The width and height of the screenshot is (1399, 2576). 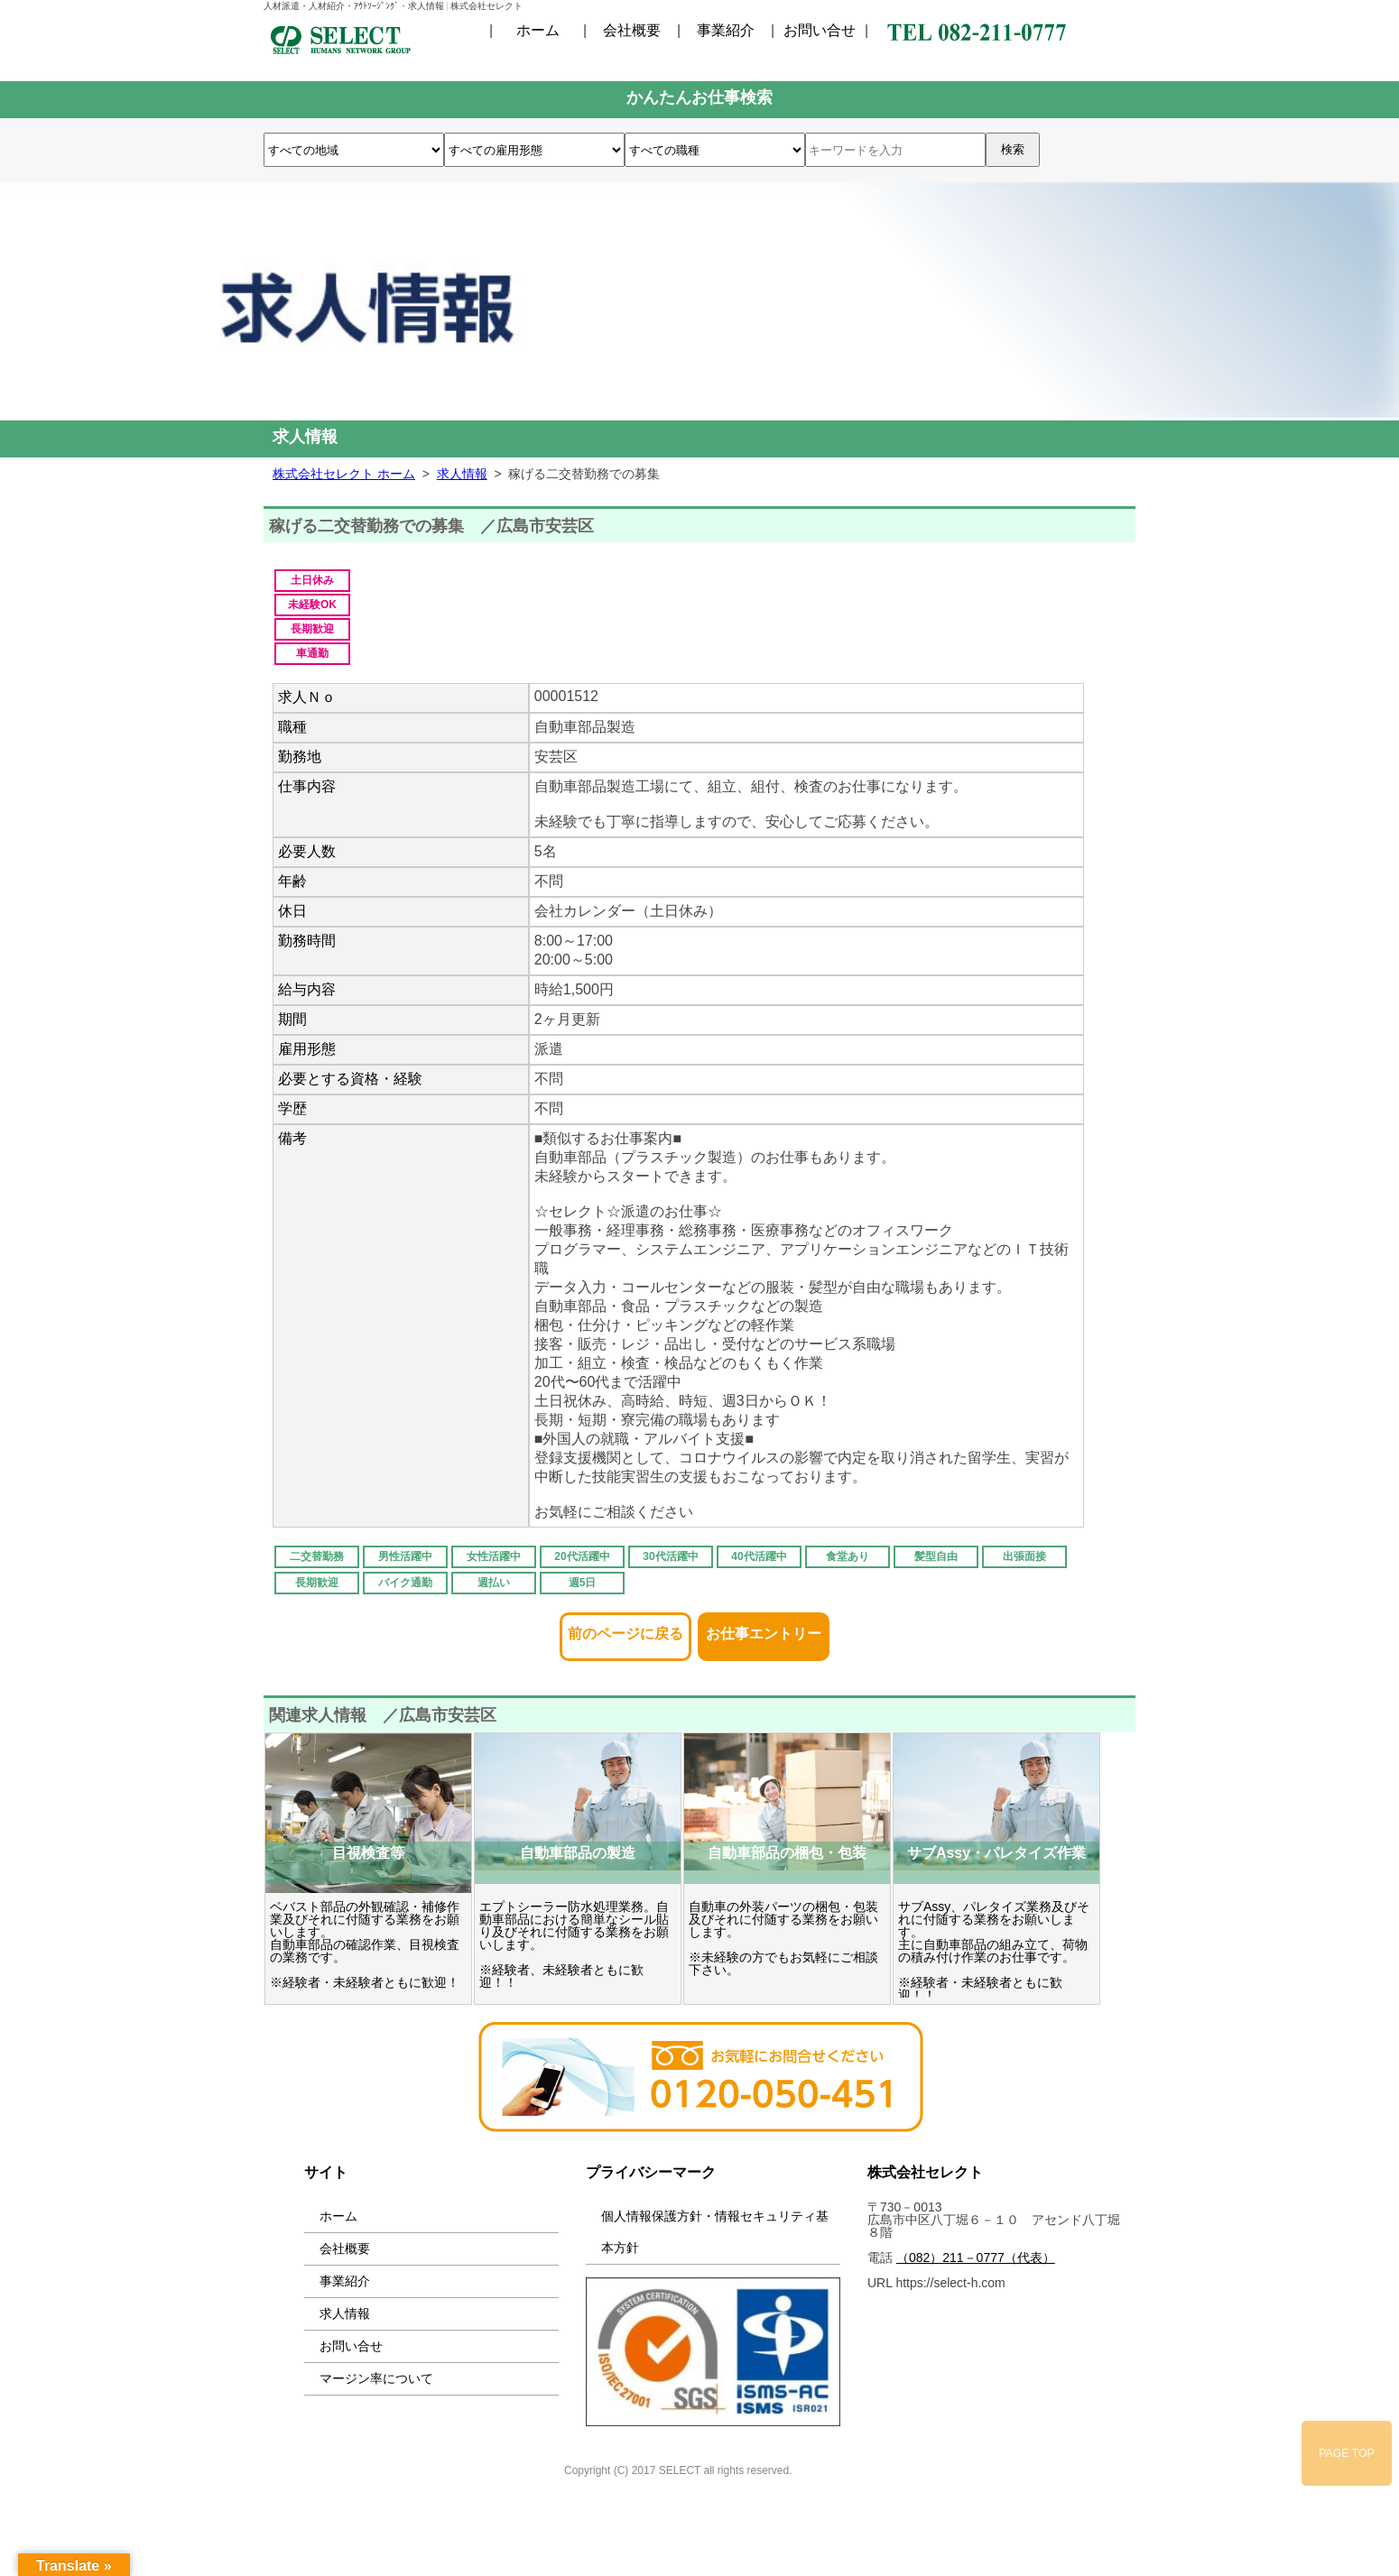 I want to click on ホーム, so click(x=538, y=30).